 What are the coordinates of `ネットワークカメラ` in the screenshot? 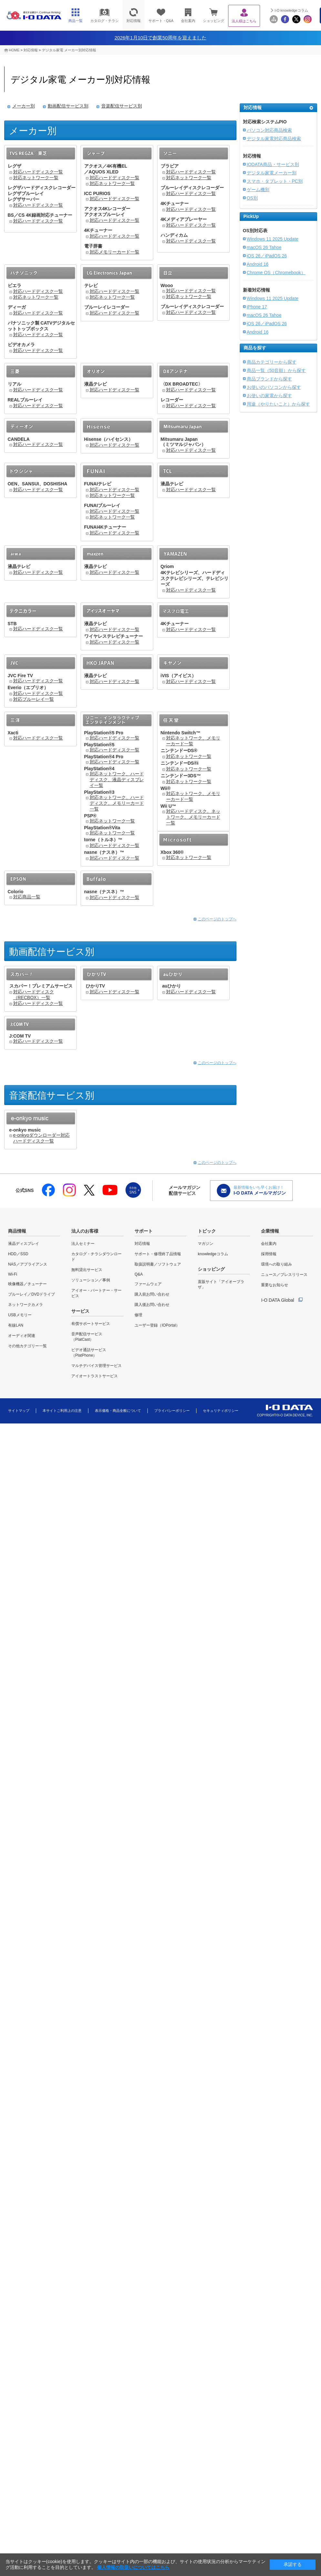 It's located at (25, 1304).